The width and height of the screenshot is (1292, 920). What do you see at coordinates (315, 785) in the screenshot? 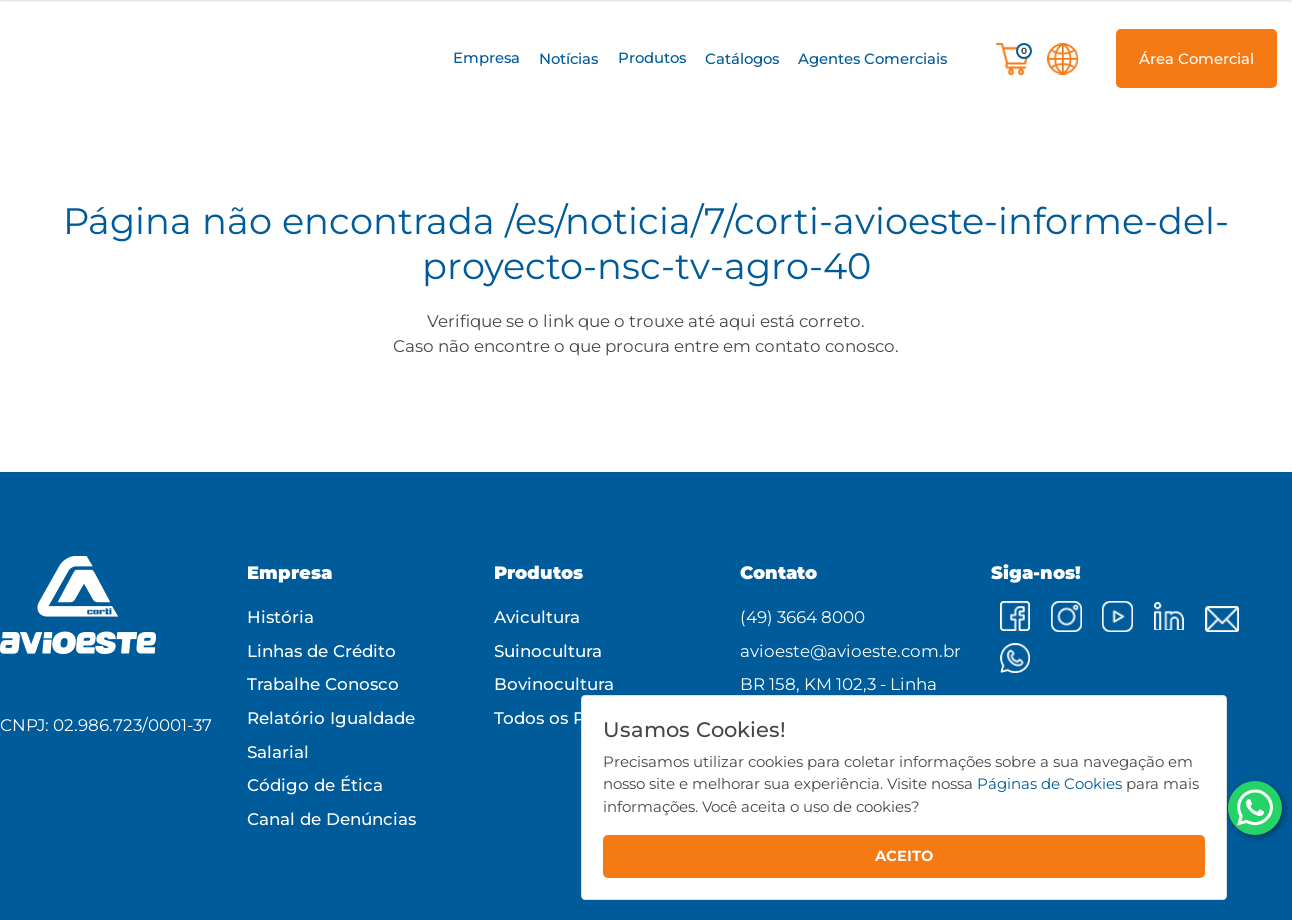
I see `Código de Ética` at bounding box center [315, 785].